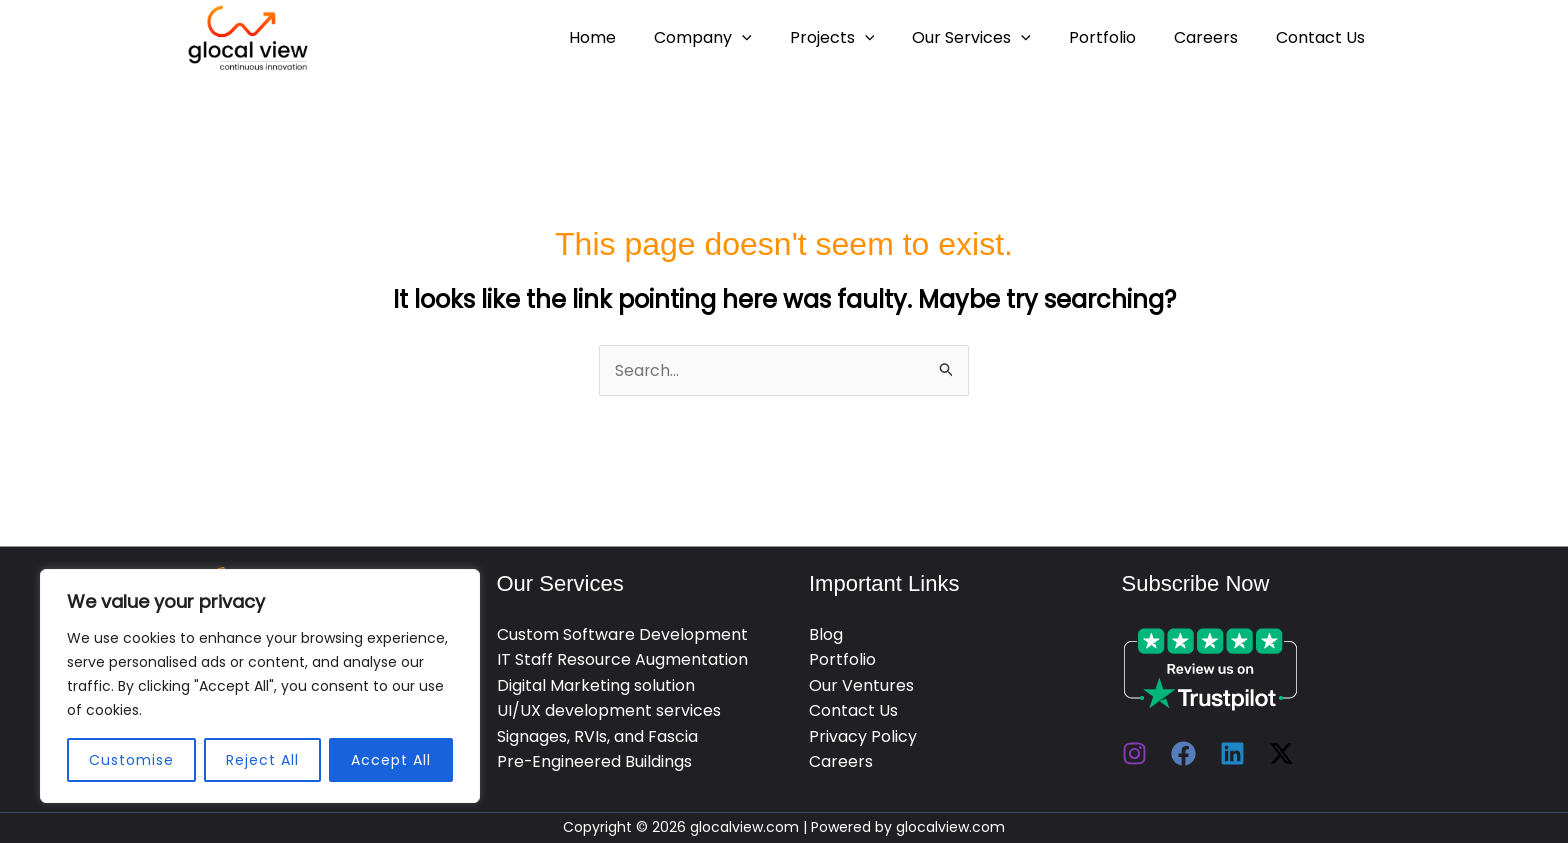  I want to click on Accept All, so click(391, 760).